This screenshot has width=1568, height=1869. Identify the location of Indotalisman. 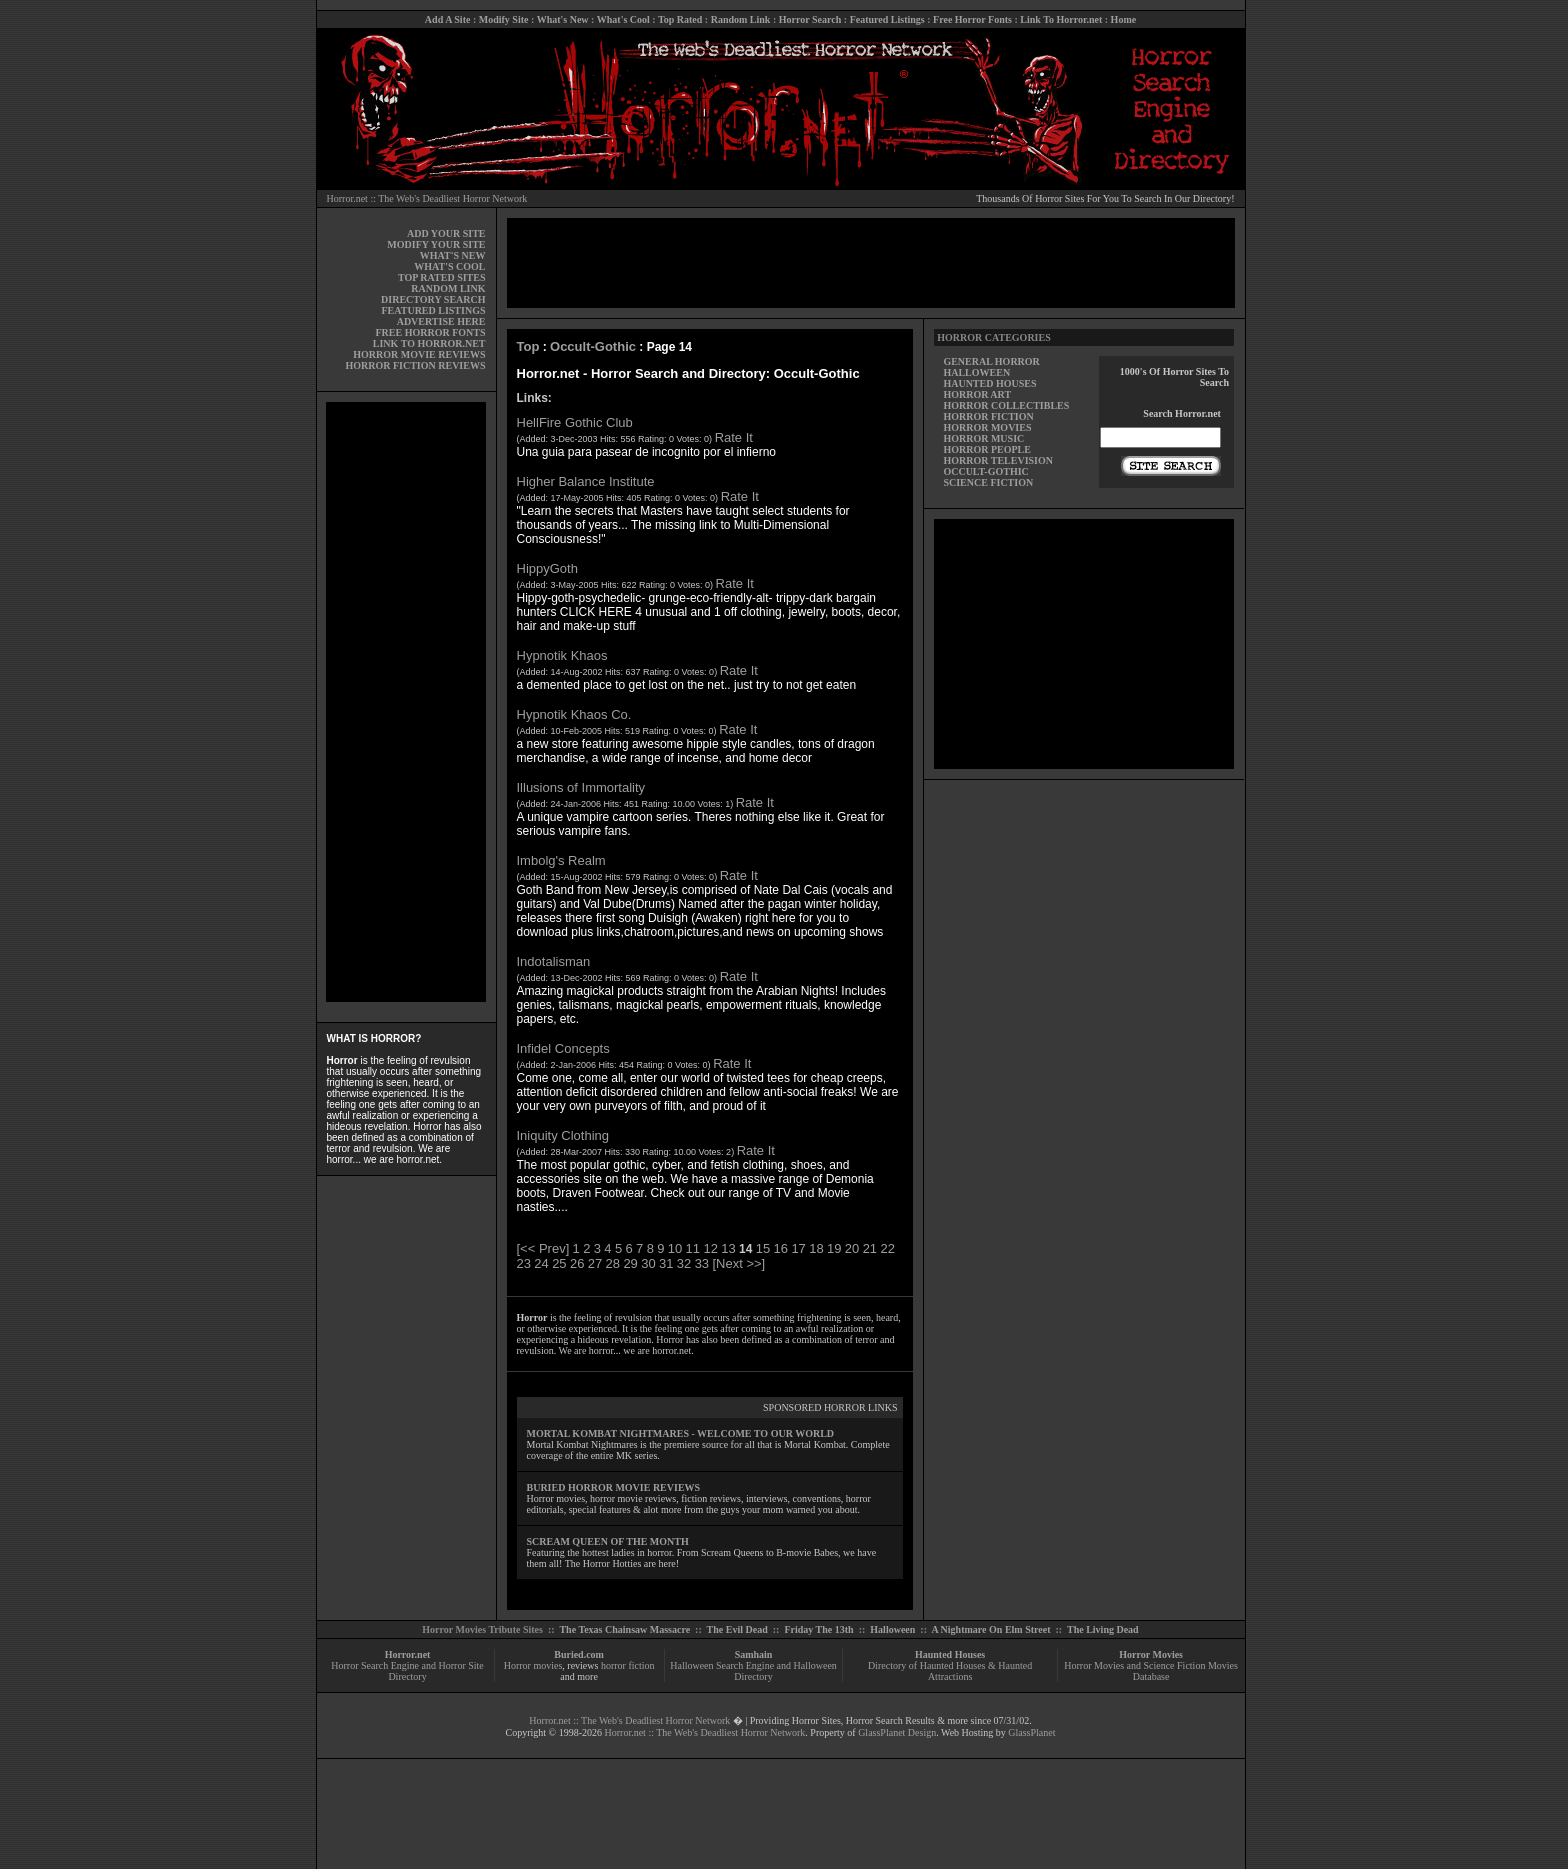
(554, 961).